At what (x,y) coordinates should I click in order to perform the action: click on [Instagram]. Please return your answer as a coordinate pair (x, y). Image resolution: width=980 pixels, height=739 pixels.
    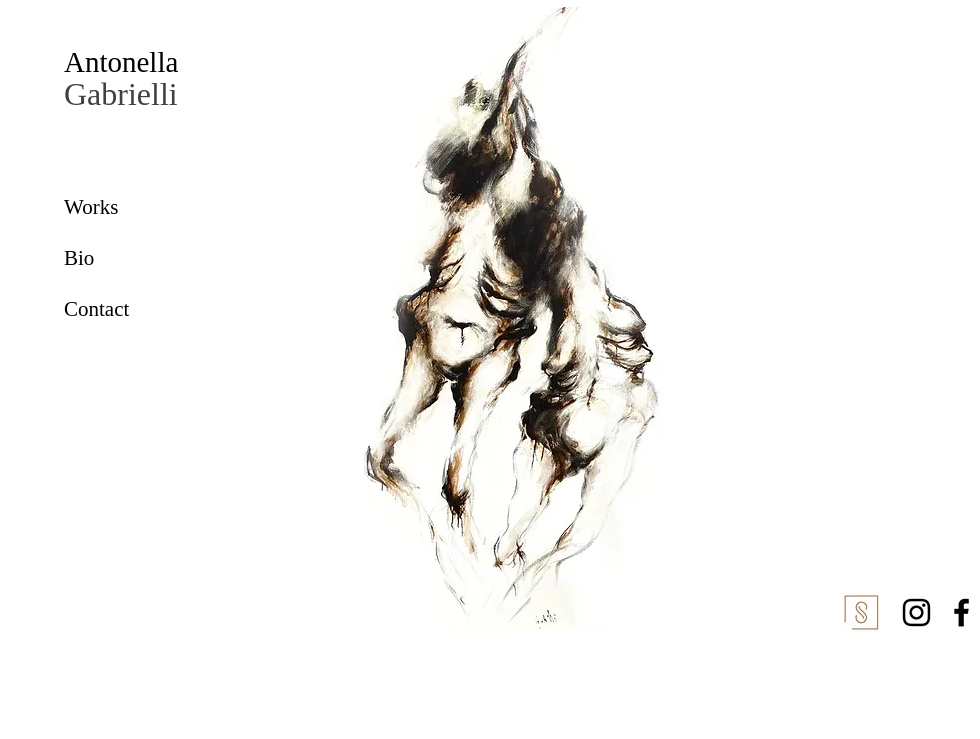
    Looking at the image, I should click on (916, 612).